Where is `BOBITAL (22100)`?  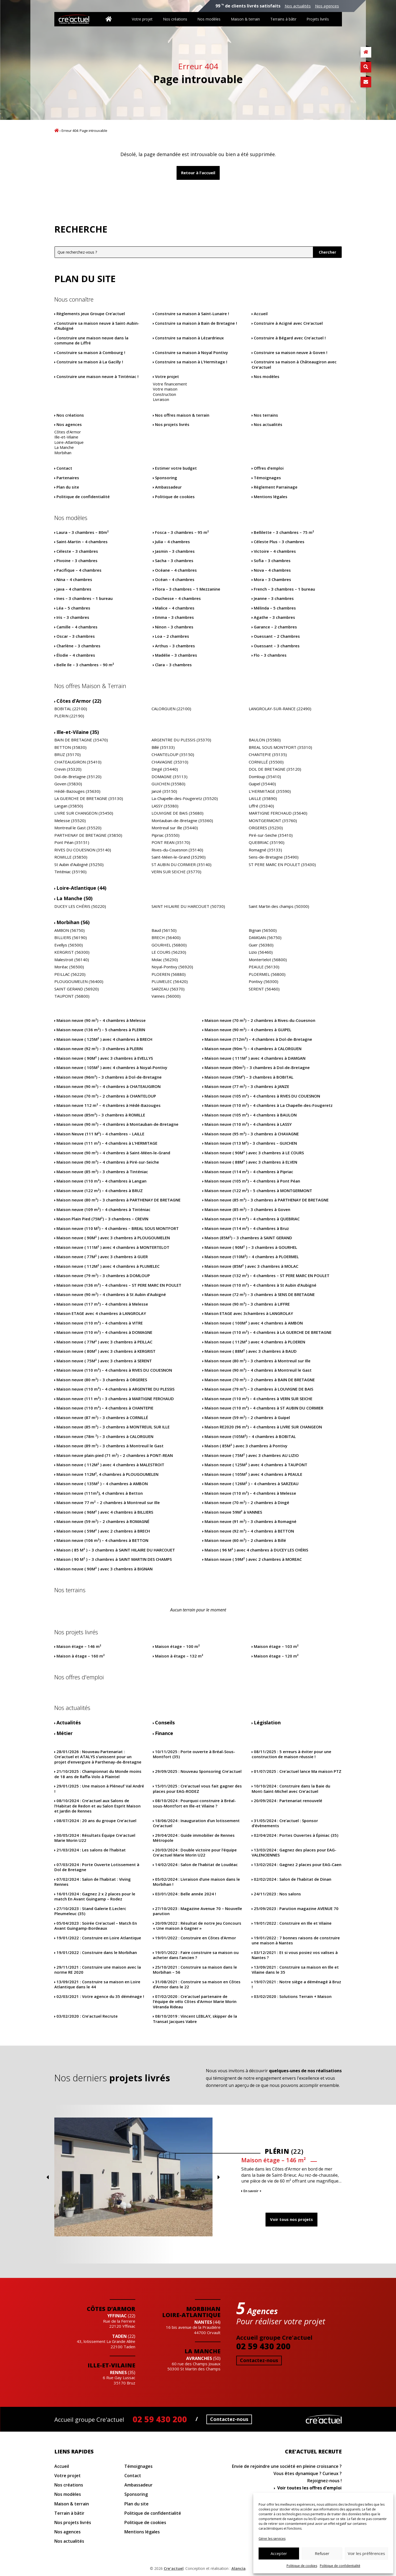 BOBITAL (22100) is located at coordinates (70, 708).